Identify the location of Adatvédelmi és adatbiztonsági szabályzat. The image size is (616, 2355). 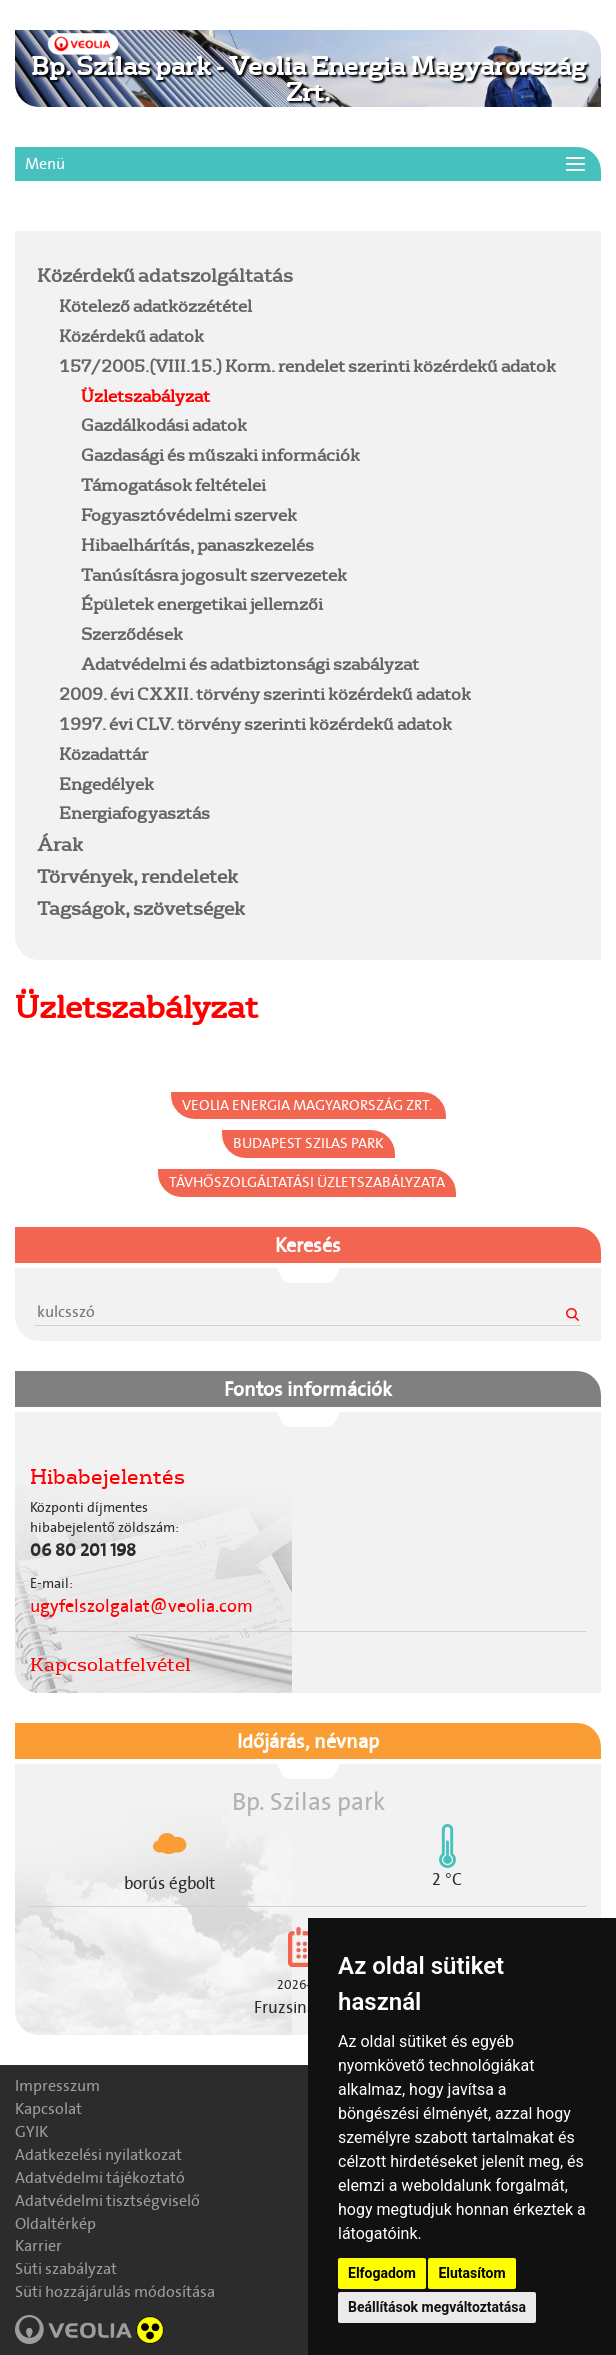
(250, 663).